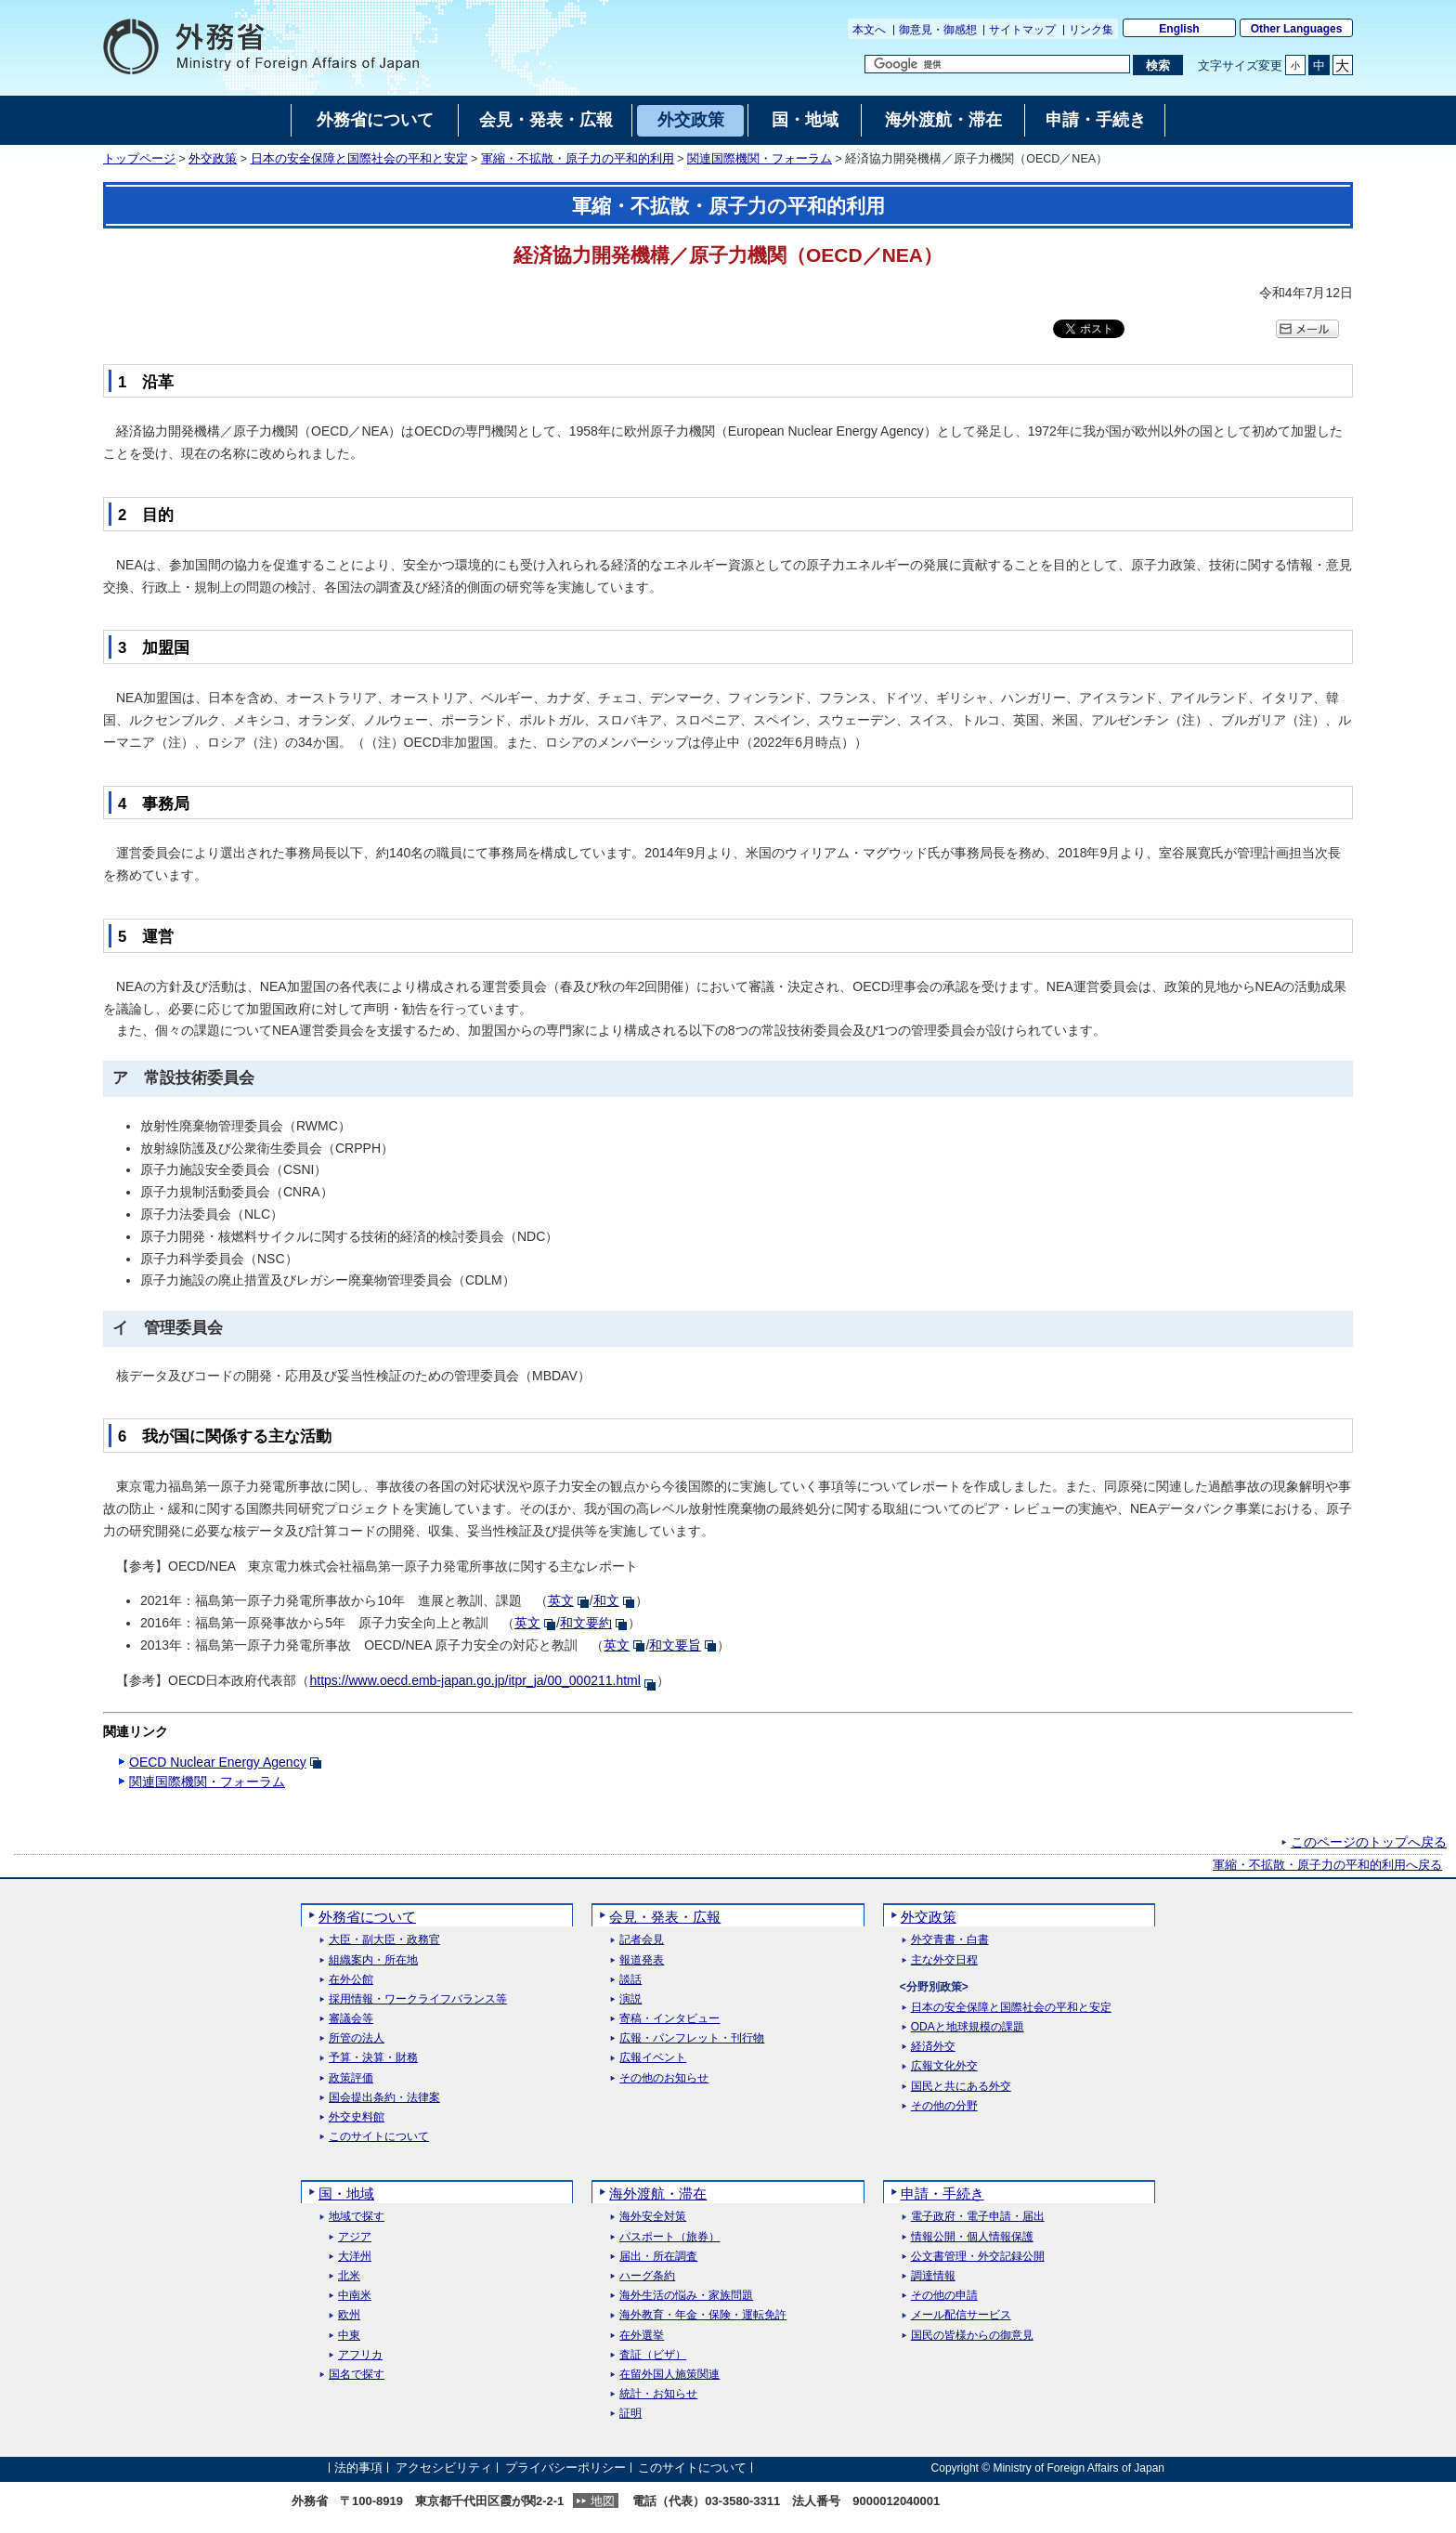  I want to click on [検索実行ボタン], so click(1157, 65).